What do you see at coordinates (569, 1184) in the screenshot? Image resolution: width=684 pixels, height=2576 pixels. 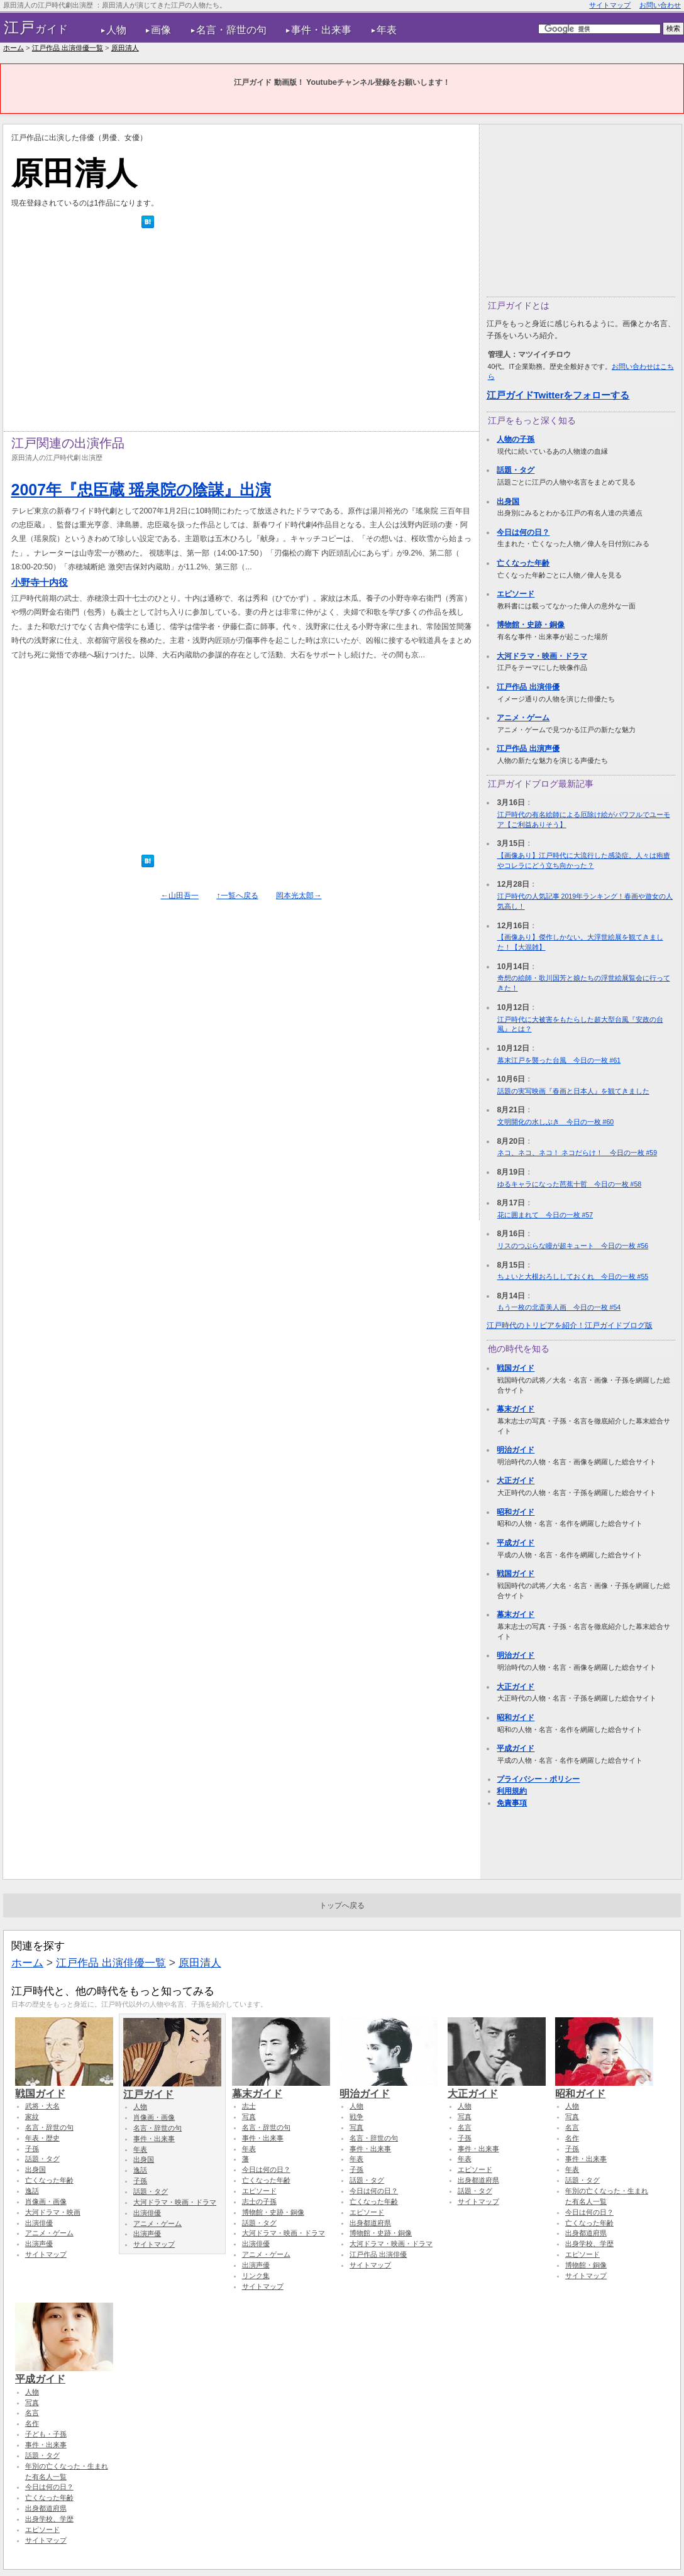 I see `ゆるキャラになった芭蕉十哲 今日の一枚 #58` at bounding box center [569, 1184].